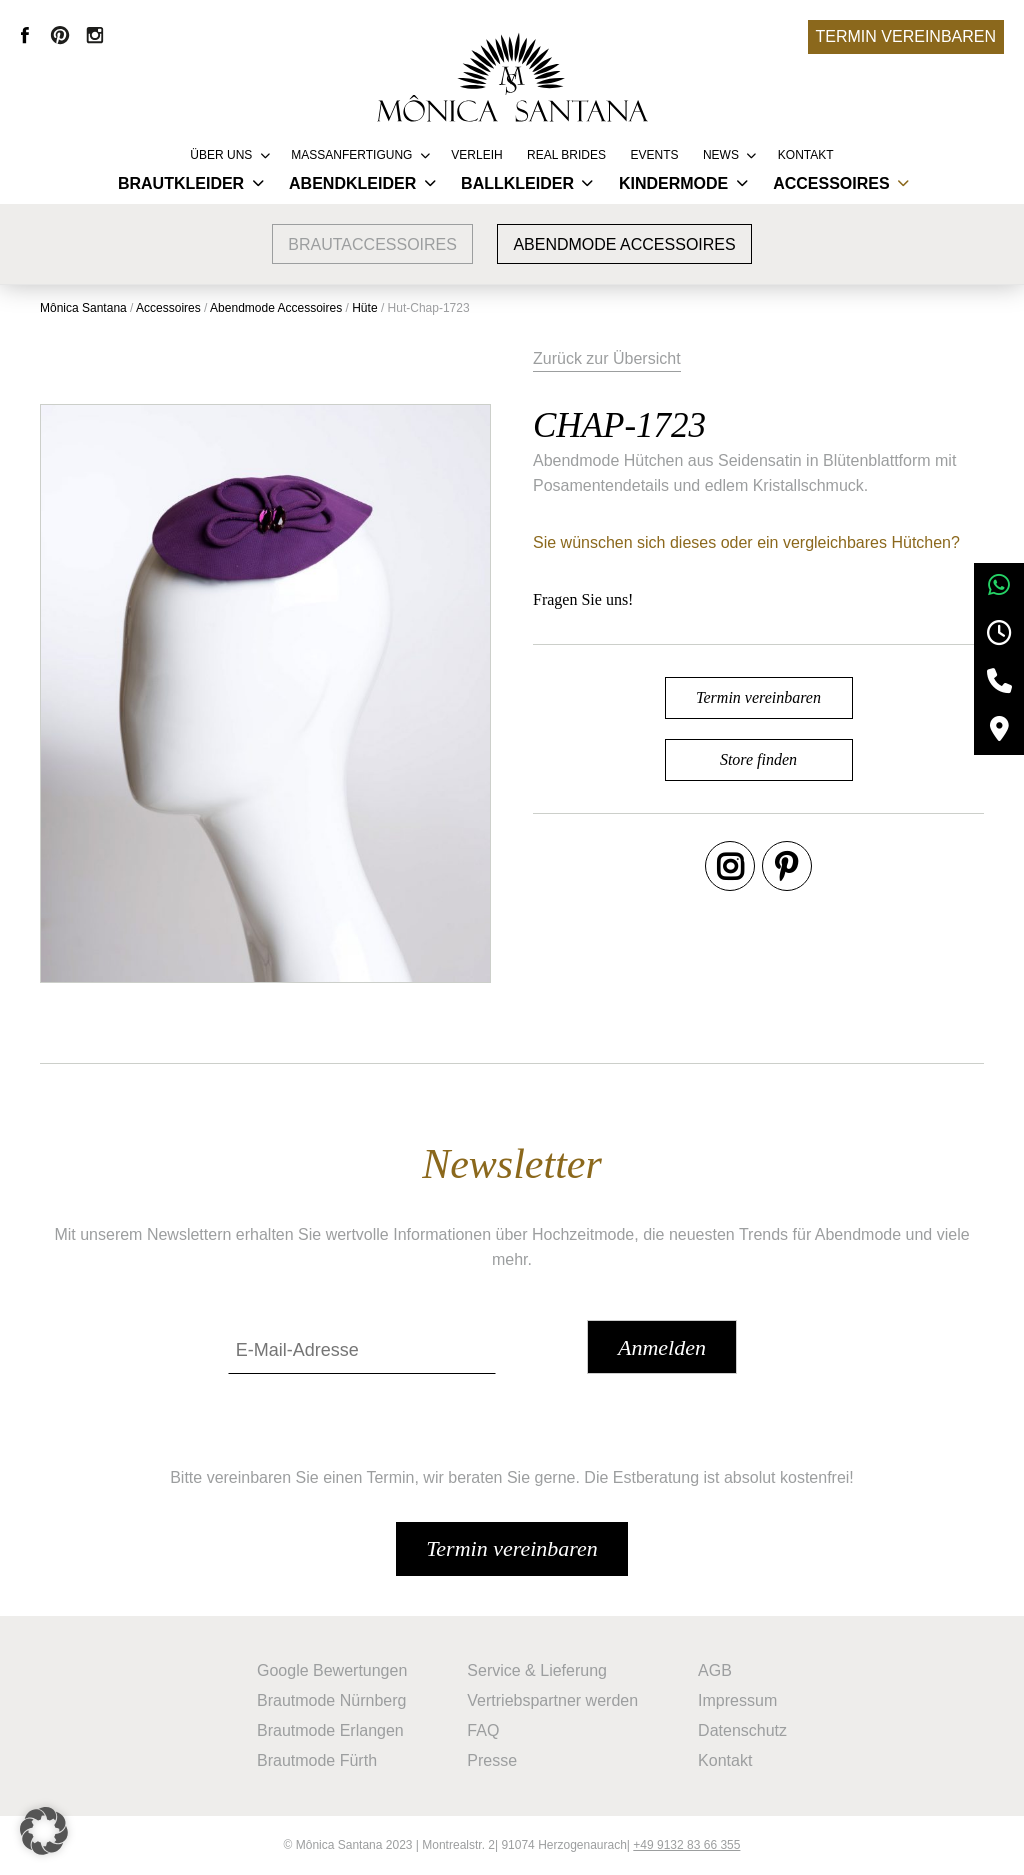  I want to click on Termin vereinbaren, so click(906, 36).